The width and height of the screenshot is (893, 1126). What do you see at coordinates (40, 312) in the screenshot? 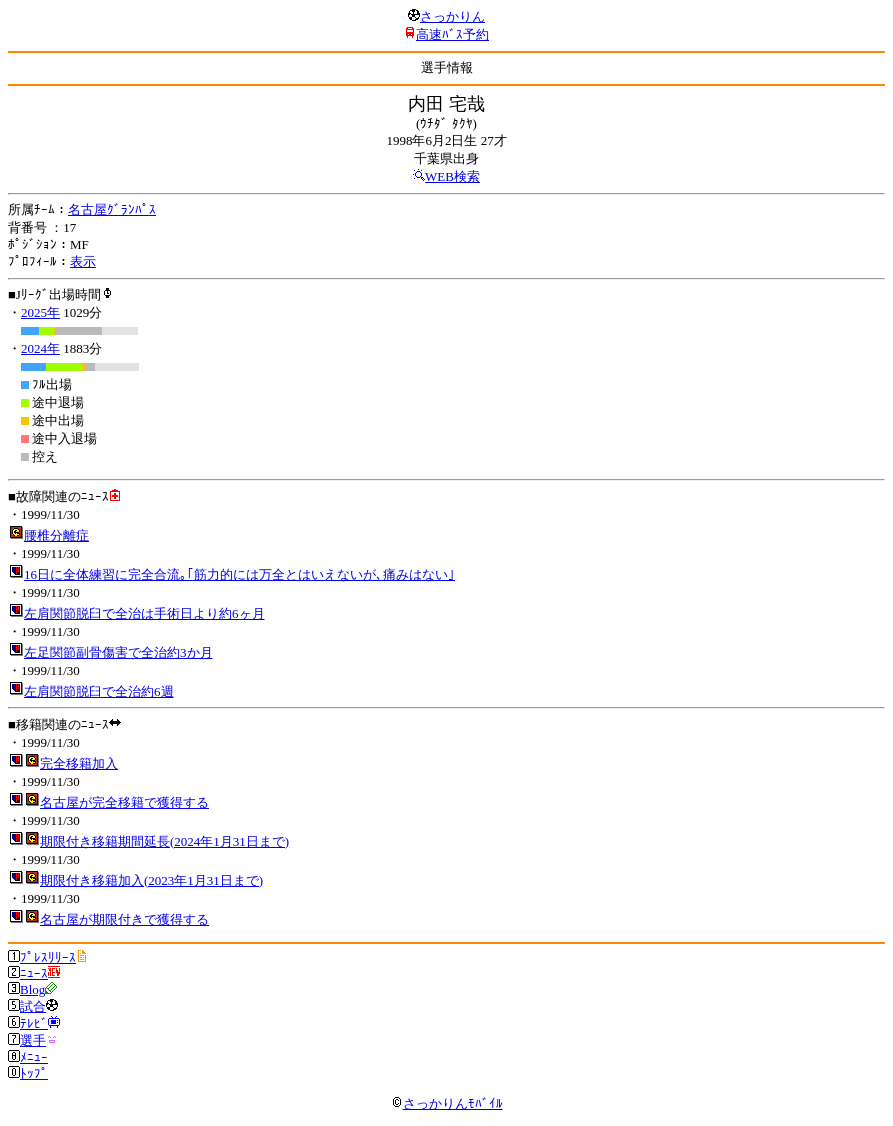
I see `2025年` at bounding box center [40, 312].